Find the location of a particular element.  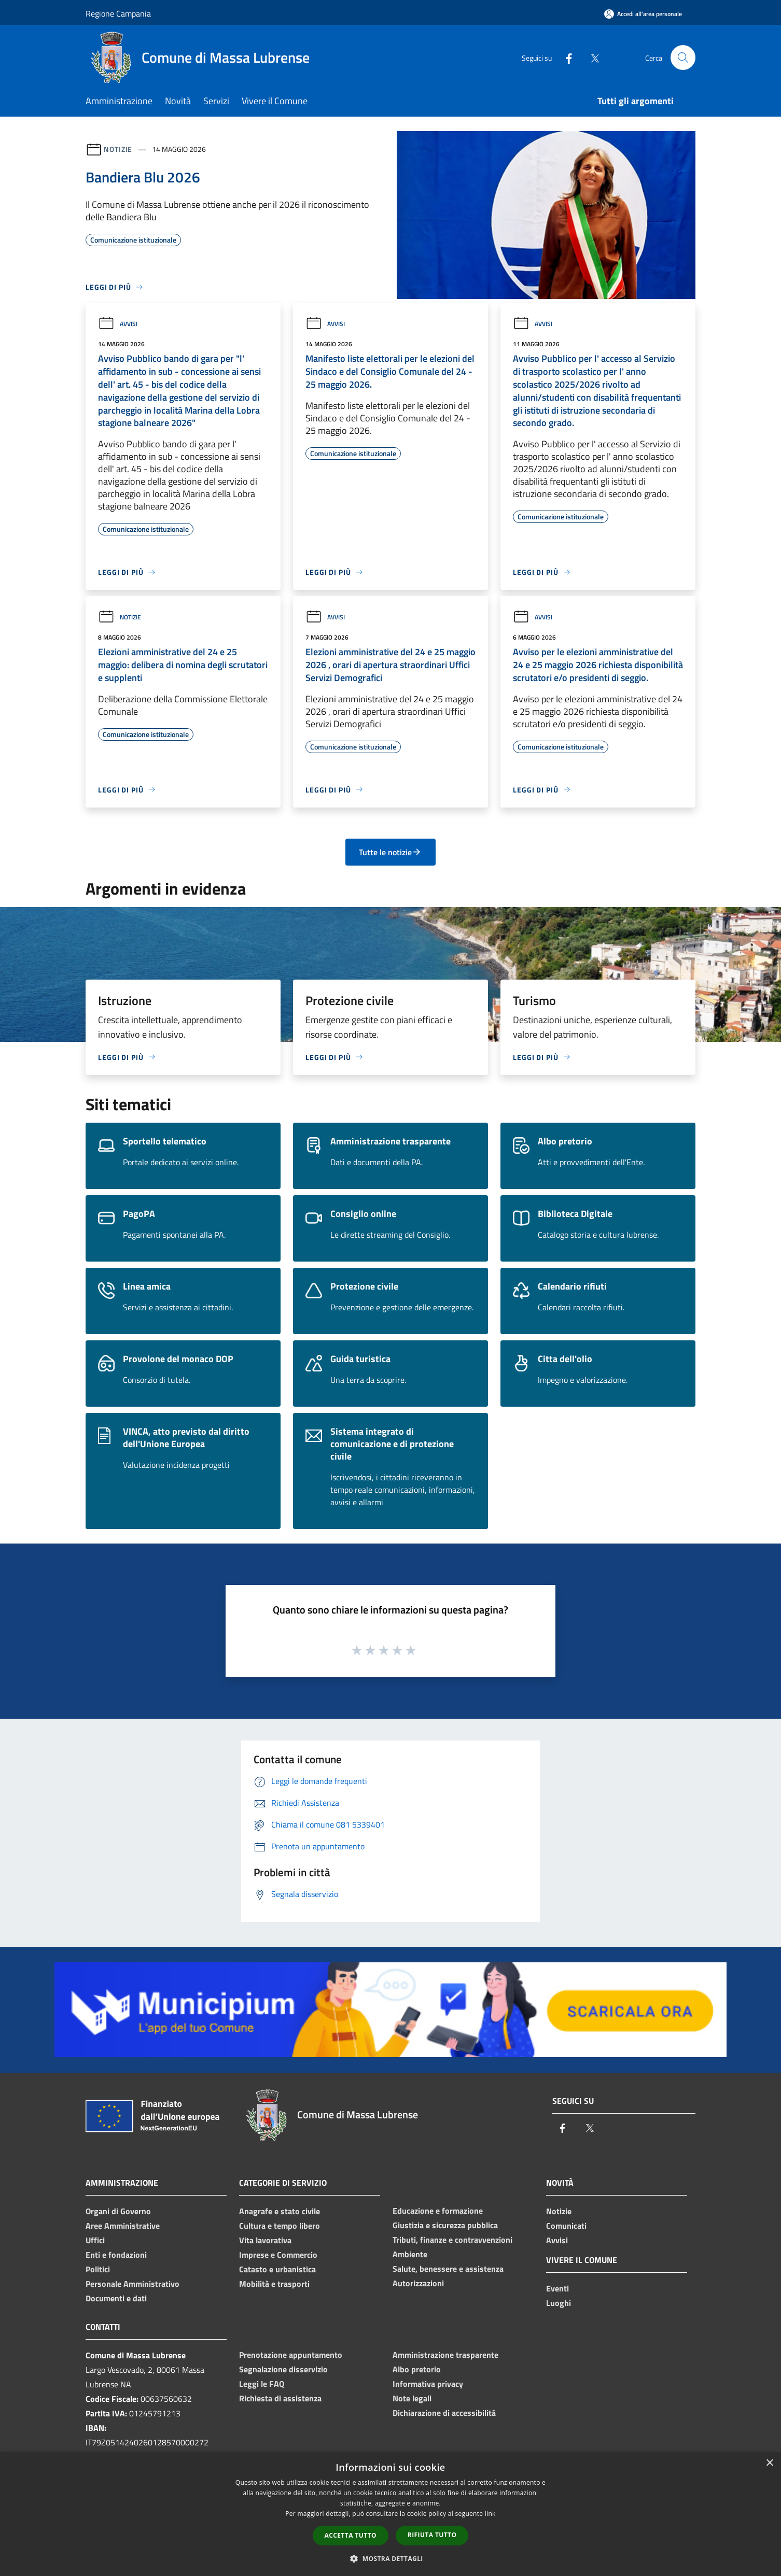

[Accedi all'area personale] is located at coordinates (643, 14).